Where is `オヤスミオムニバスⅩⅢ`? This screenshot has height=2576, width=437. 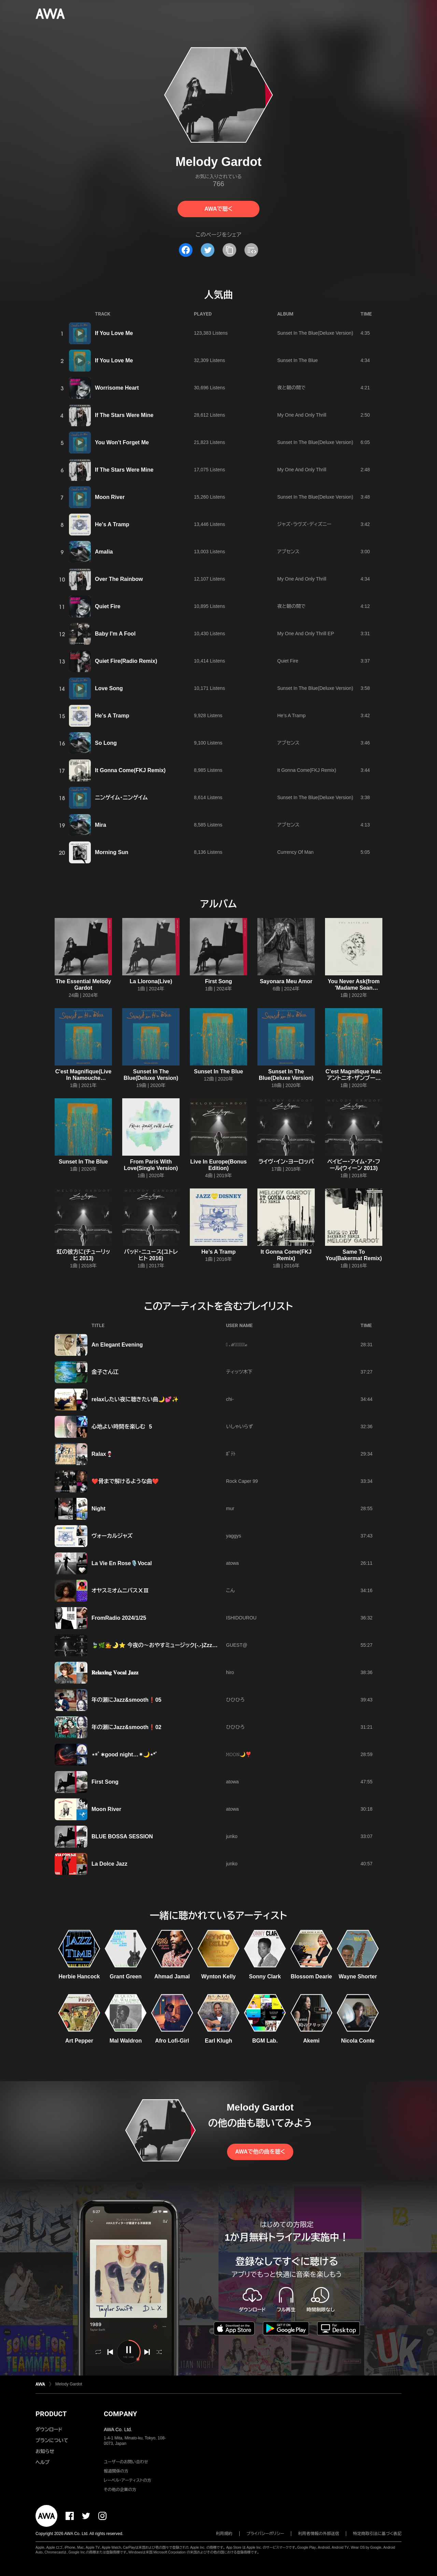
オヤスミオムニバスⅩⅢ is located at coordinates (120, 1590).